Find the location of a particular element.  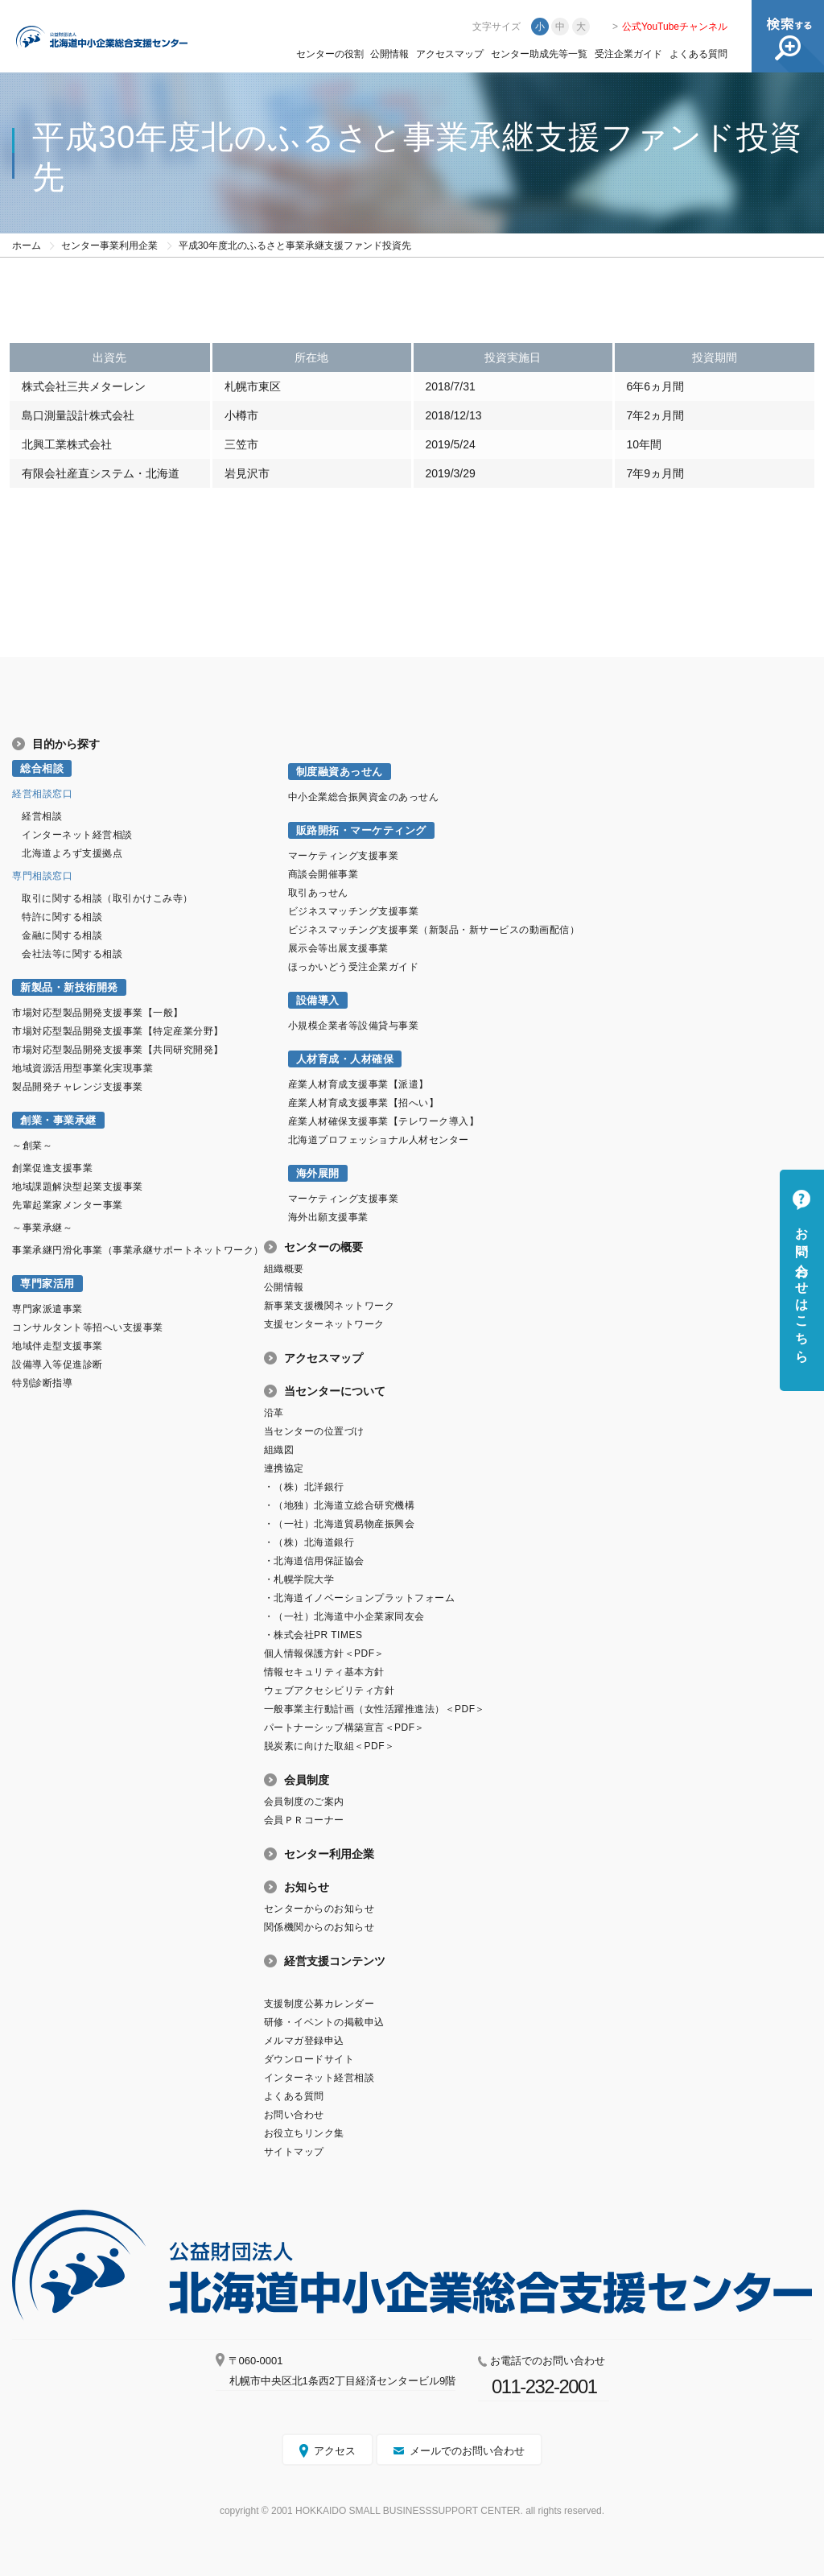

創業促進支援事業 is located at coordinates (52, 1168).